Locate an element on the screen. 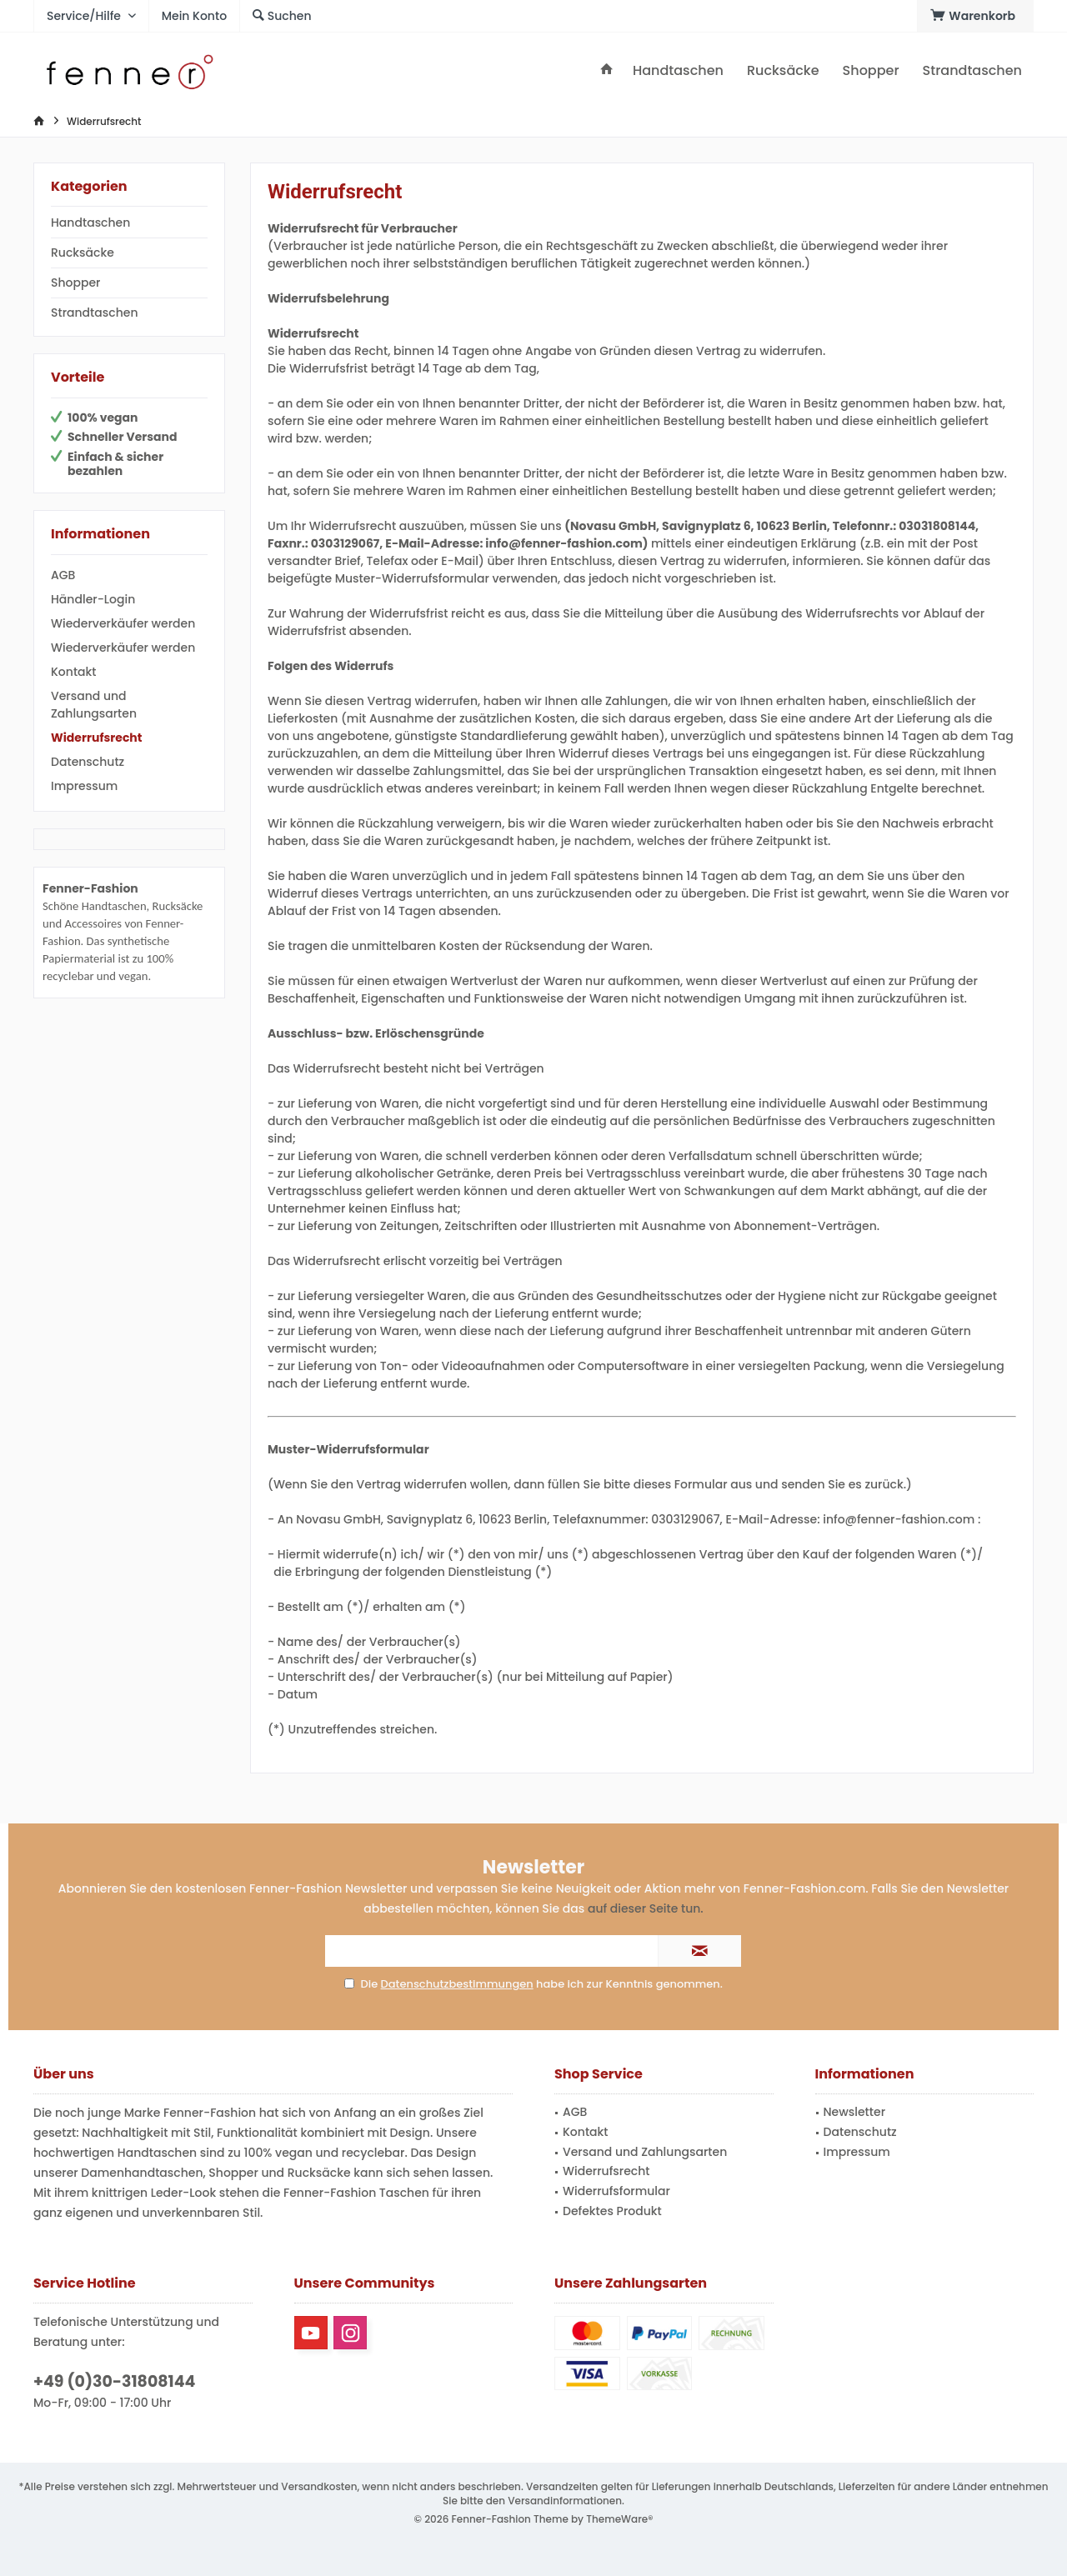 This screenshot has height=2576, width=1067. Kontakt is located at coordinates (74, 671).